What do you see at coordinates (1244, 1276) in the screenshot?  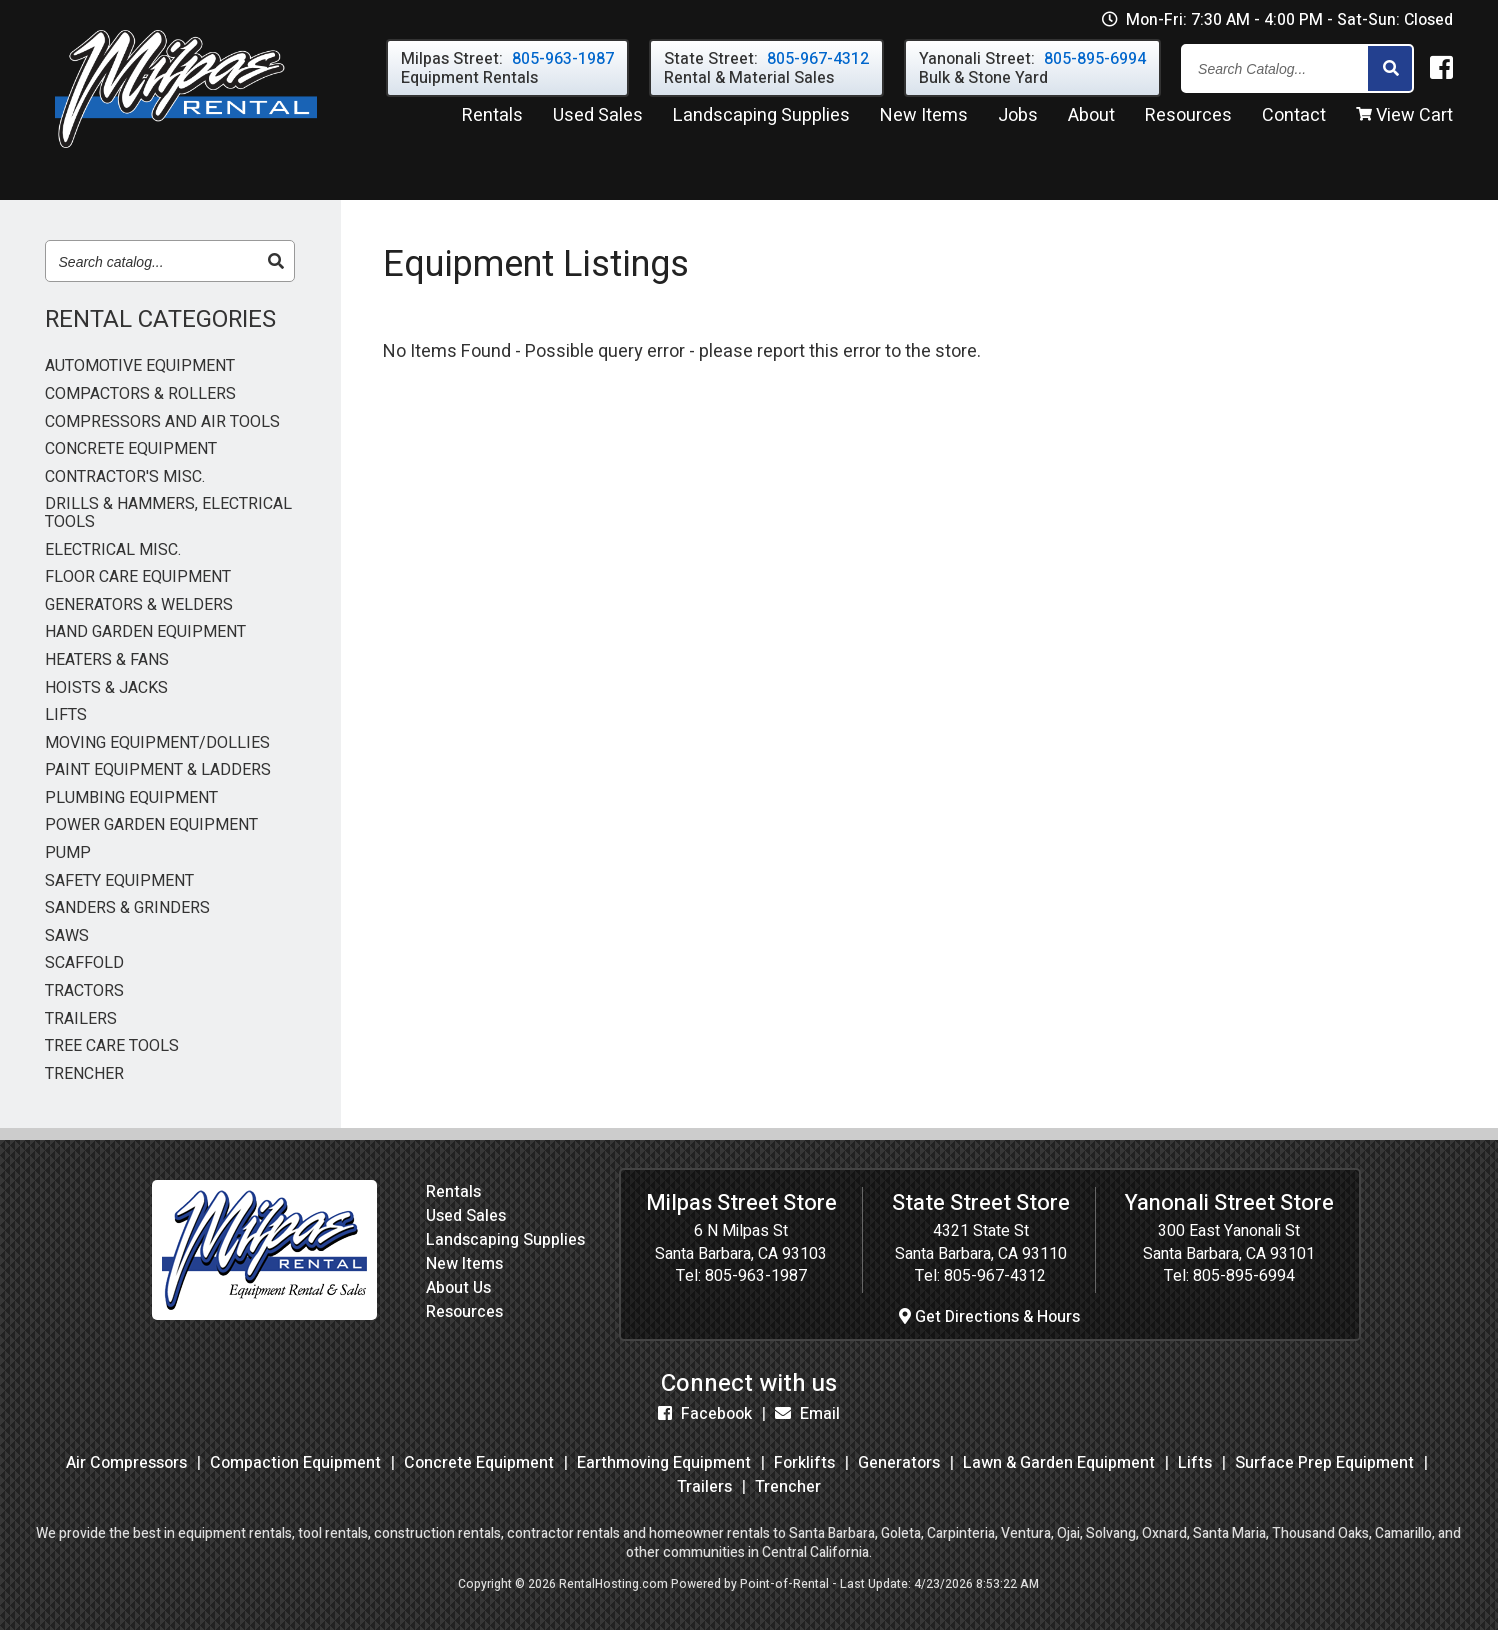 I see `805-895-6994` at bounding box center [1244, 1276].